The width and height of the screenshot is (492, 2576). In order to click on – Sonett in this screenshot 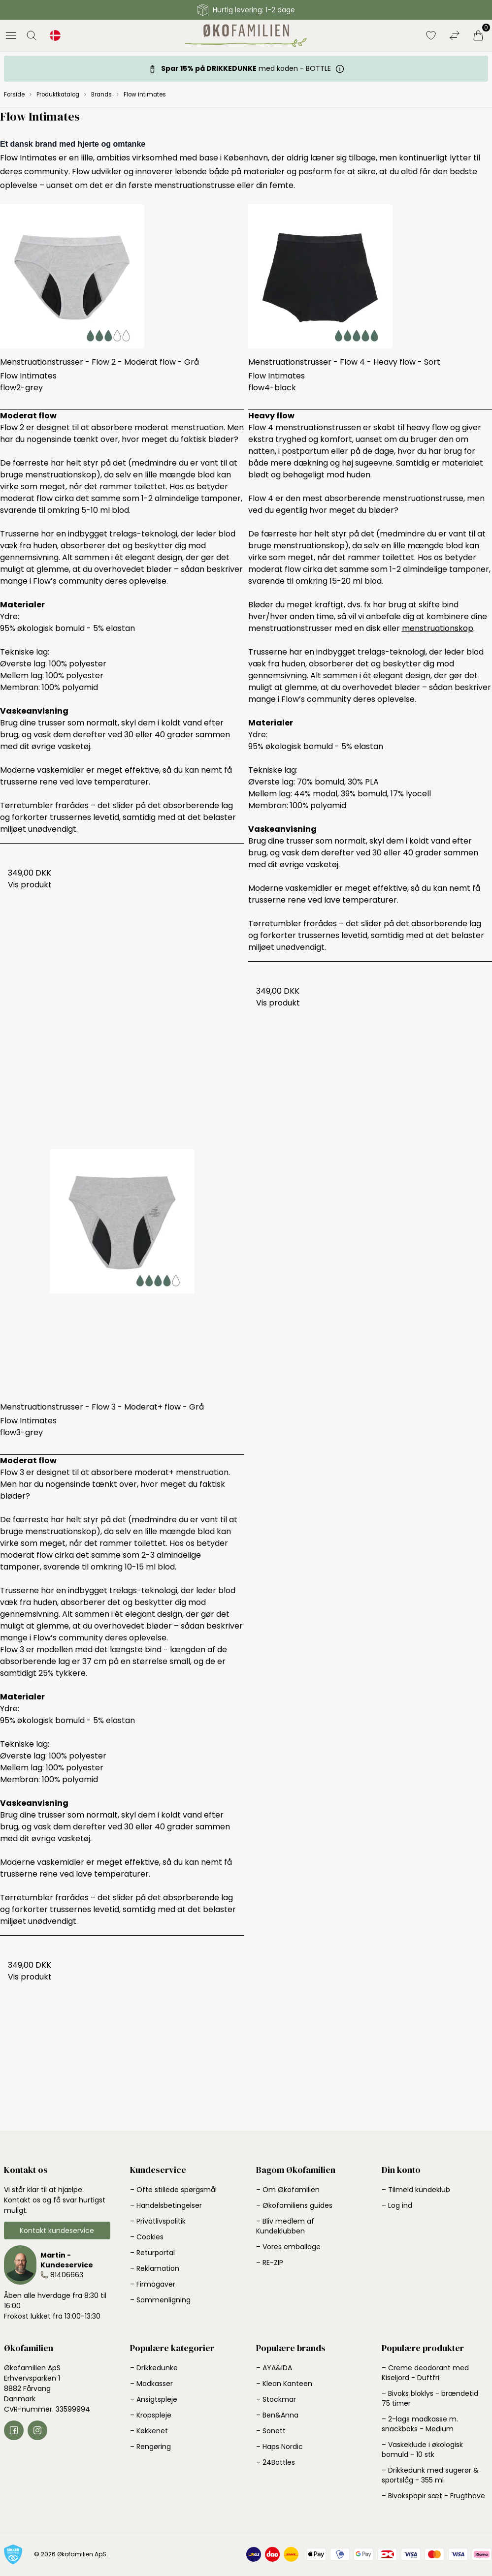, I will do `click(271, 2431)`.